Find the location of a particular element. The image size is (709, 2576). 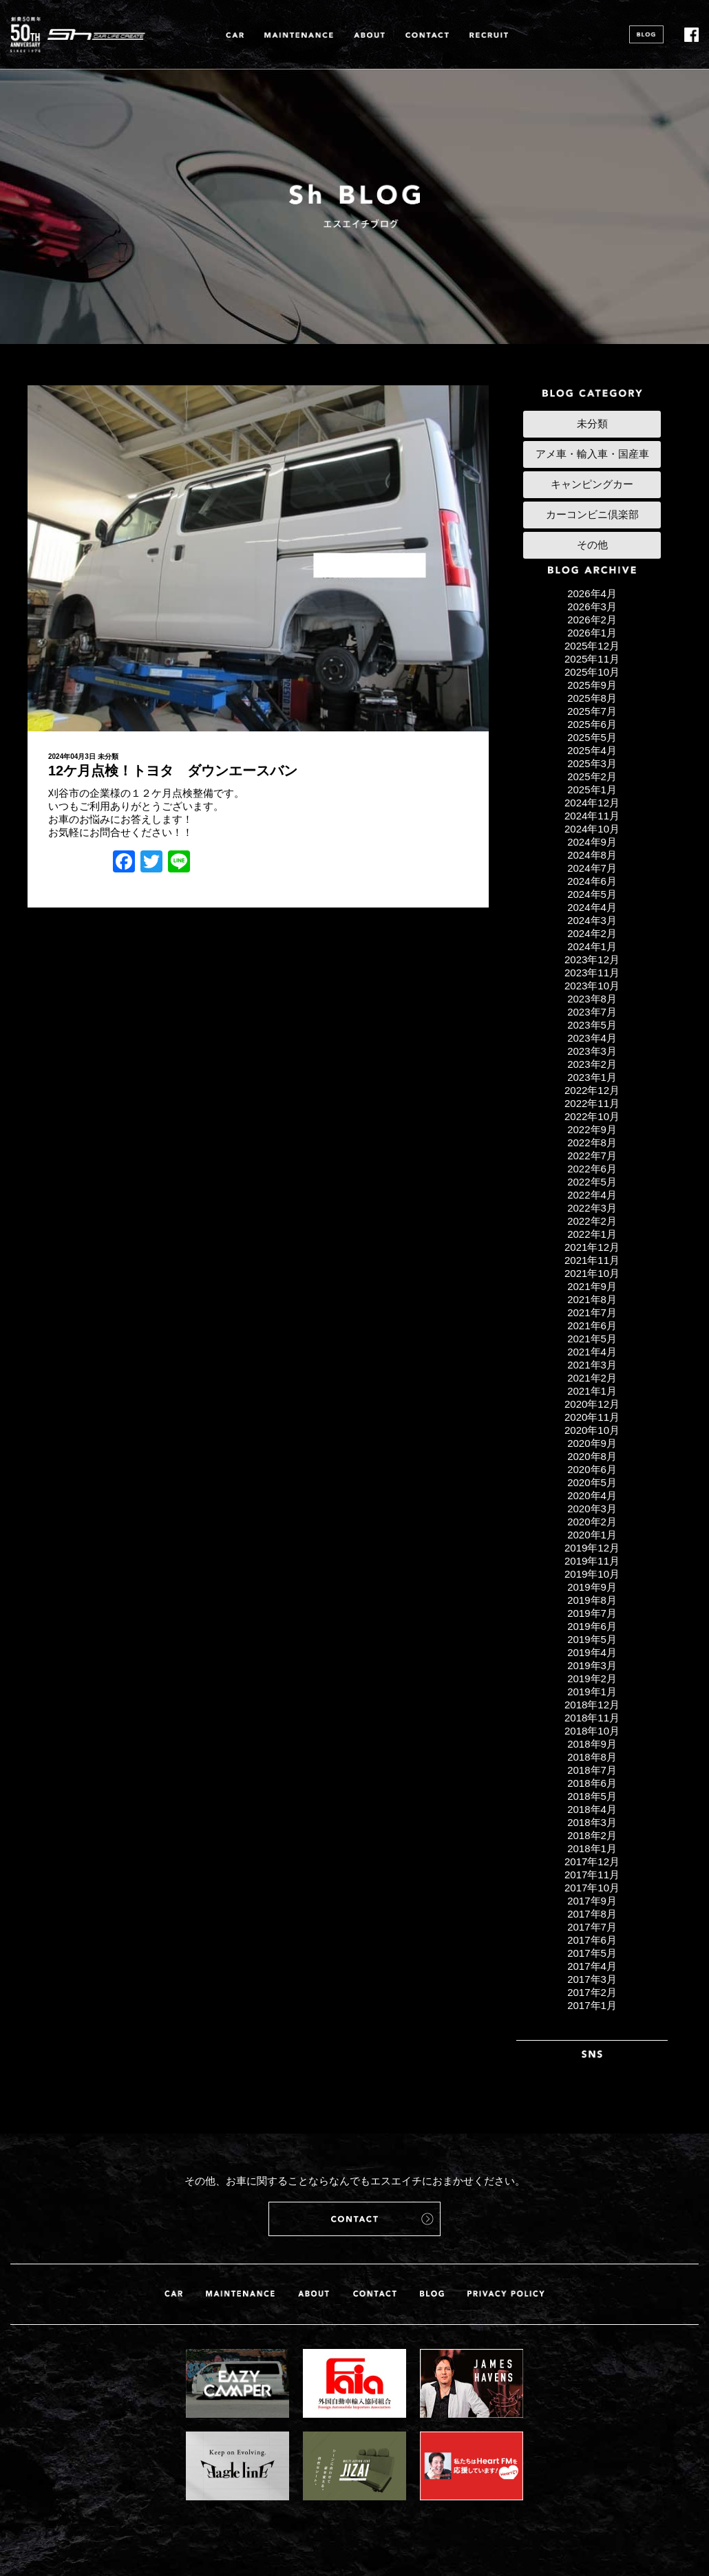

2021年10月 is located at coordinates (592, 1273).